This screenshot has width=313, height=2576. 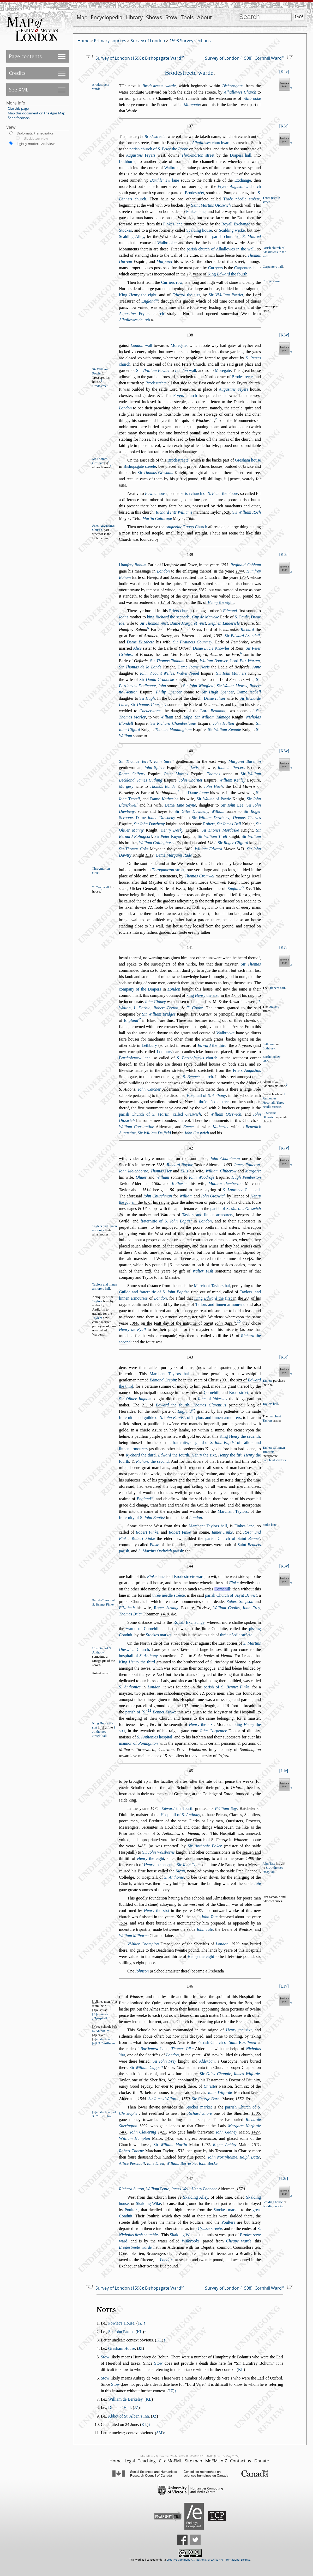 I want to click on Robert Simpon, so click(x=239, y=1601).